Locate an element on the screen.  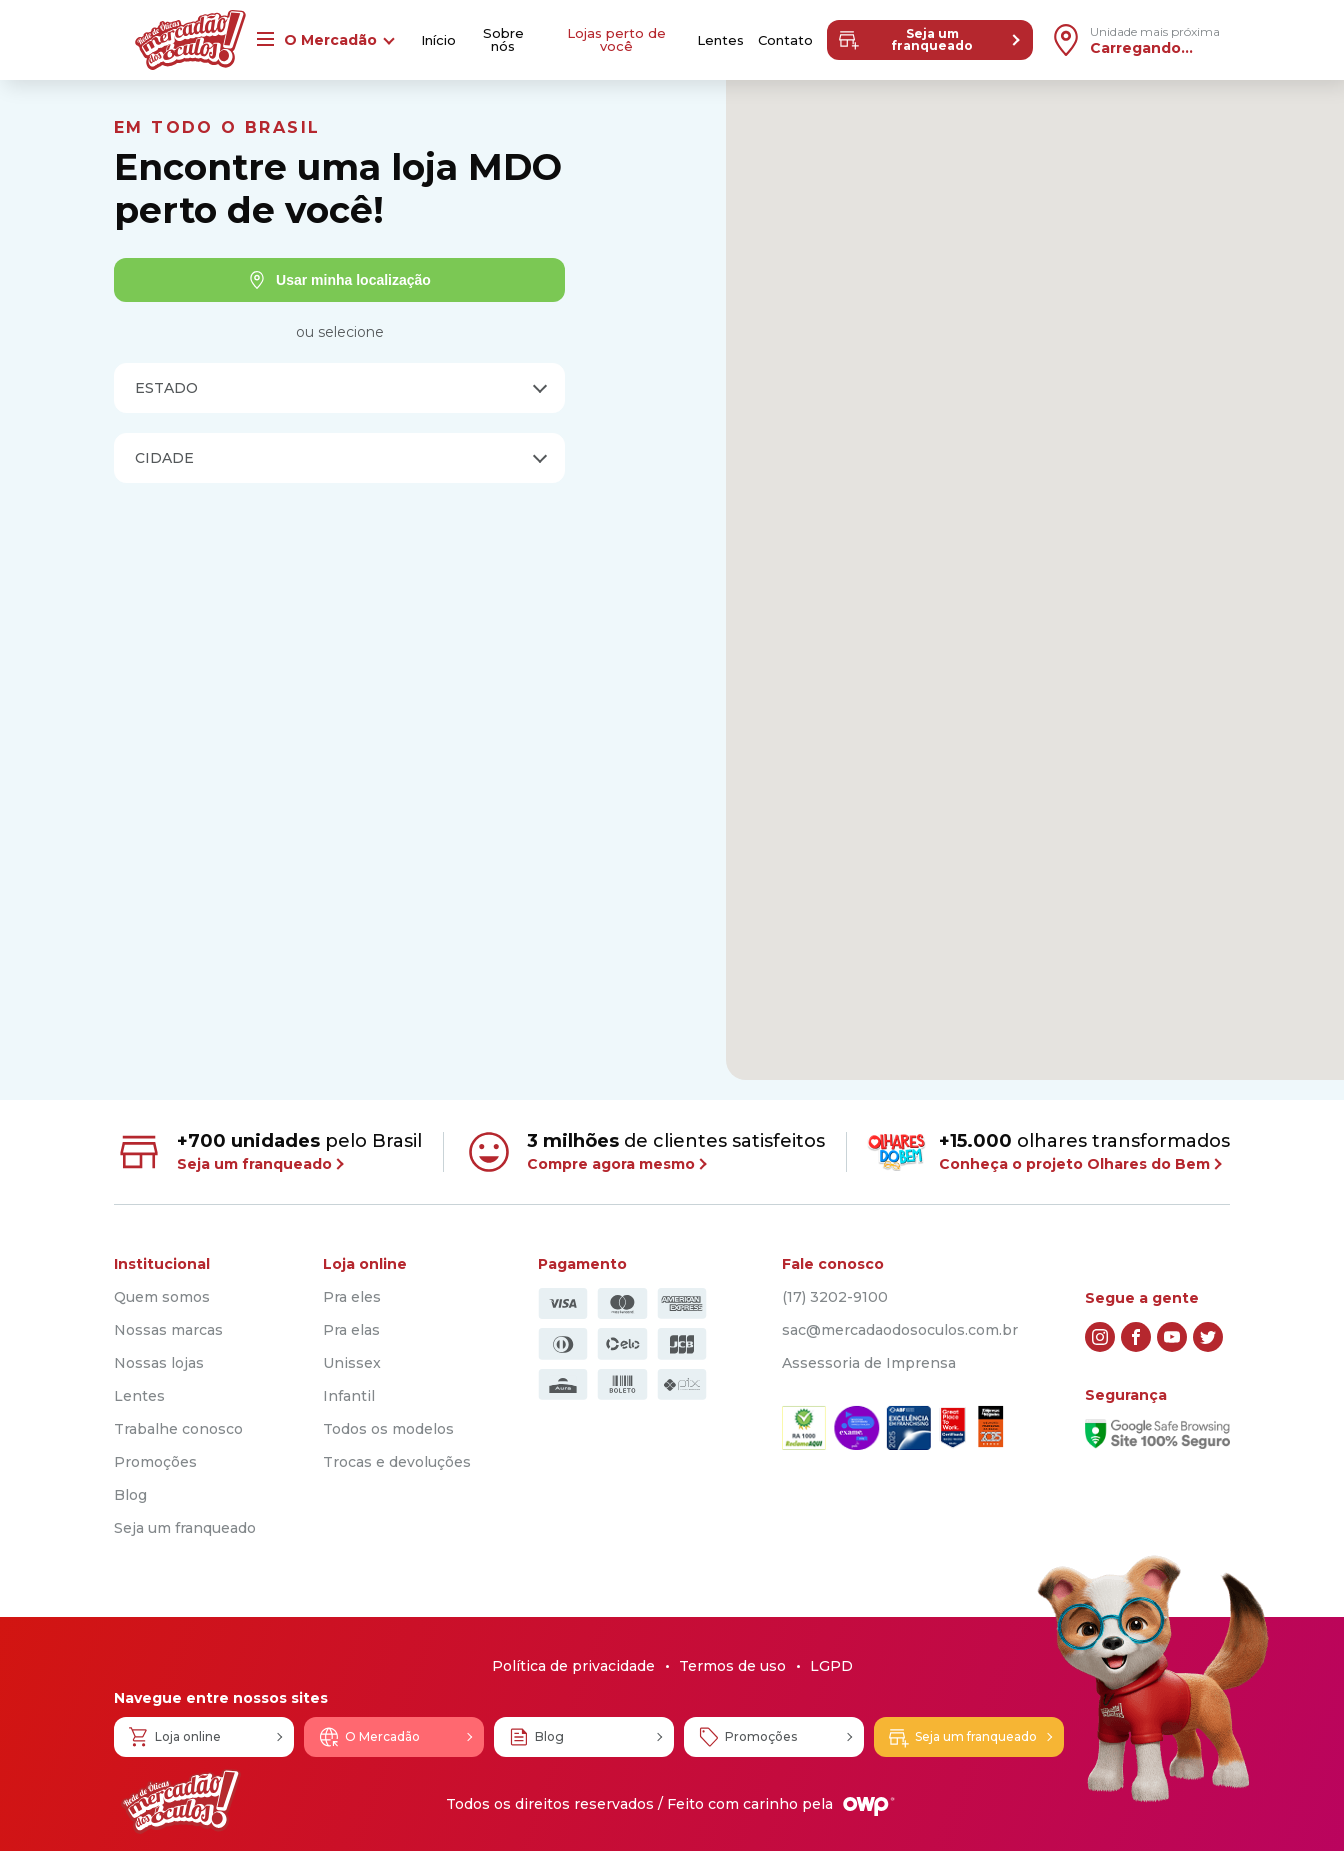
Infantil is located at coordinates (349, 1396).